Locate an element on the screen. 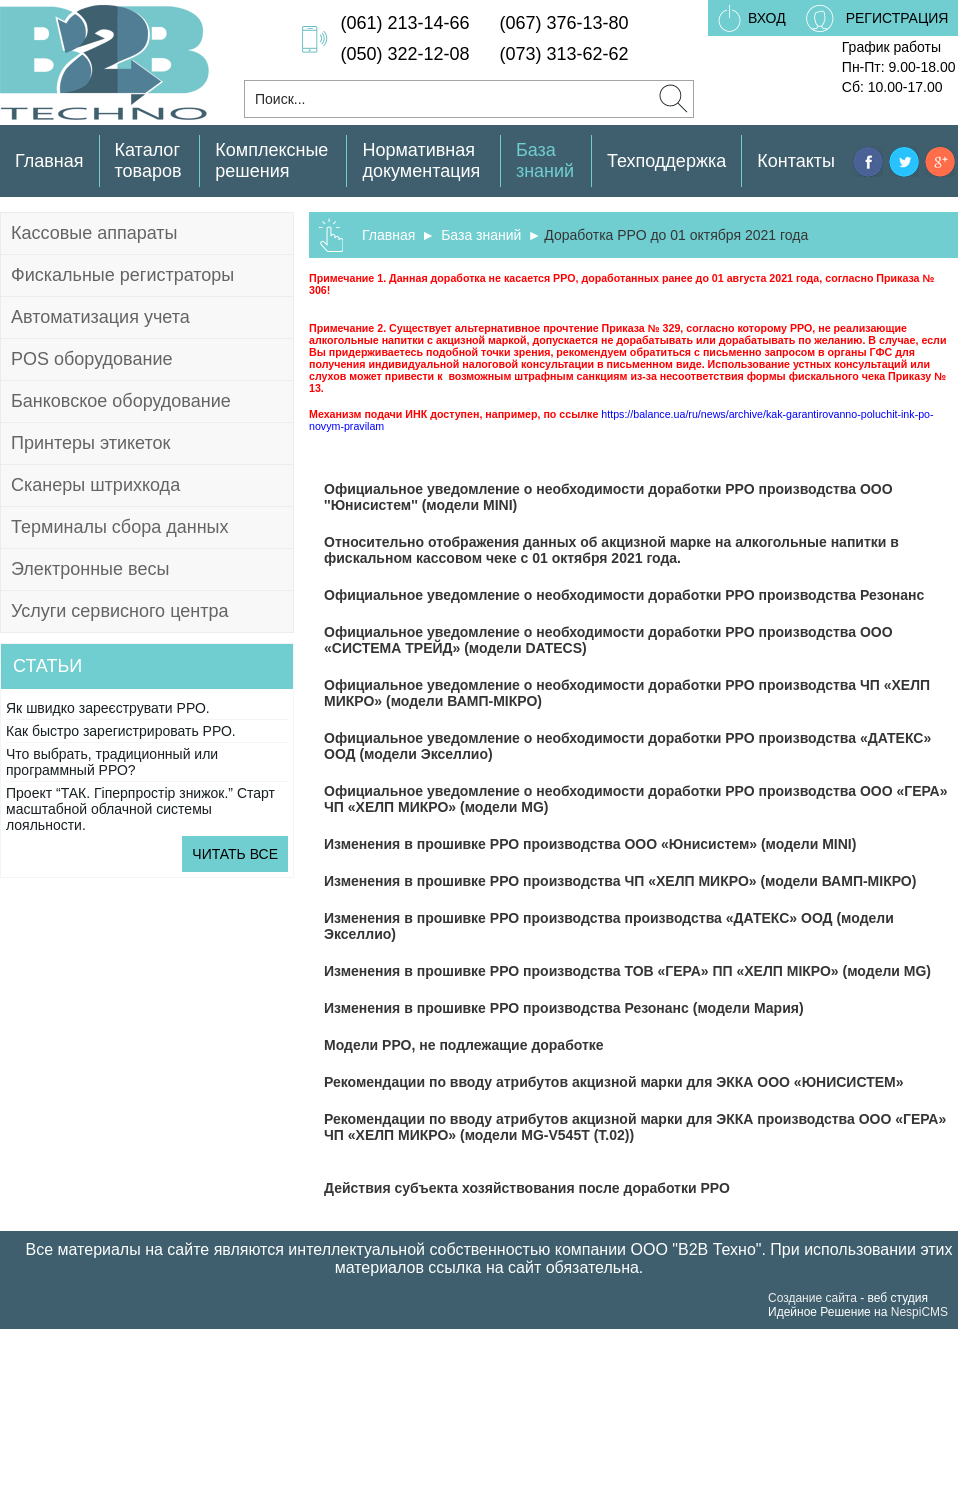 The width and height of the screenshot is (958, 1497). Изменения в прошивке РРО производства ООО «Юнисистем» (модели MINI) is located at coordinates (590, 844).